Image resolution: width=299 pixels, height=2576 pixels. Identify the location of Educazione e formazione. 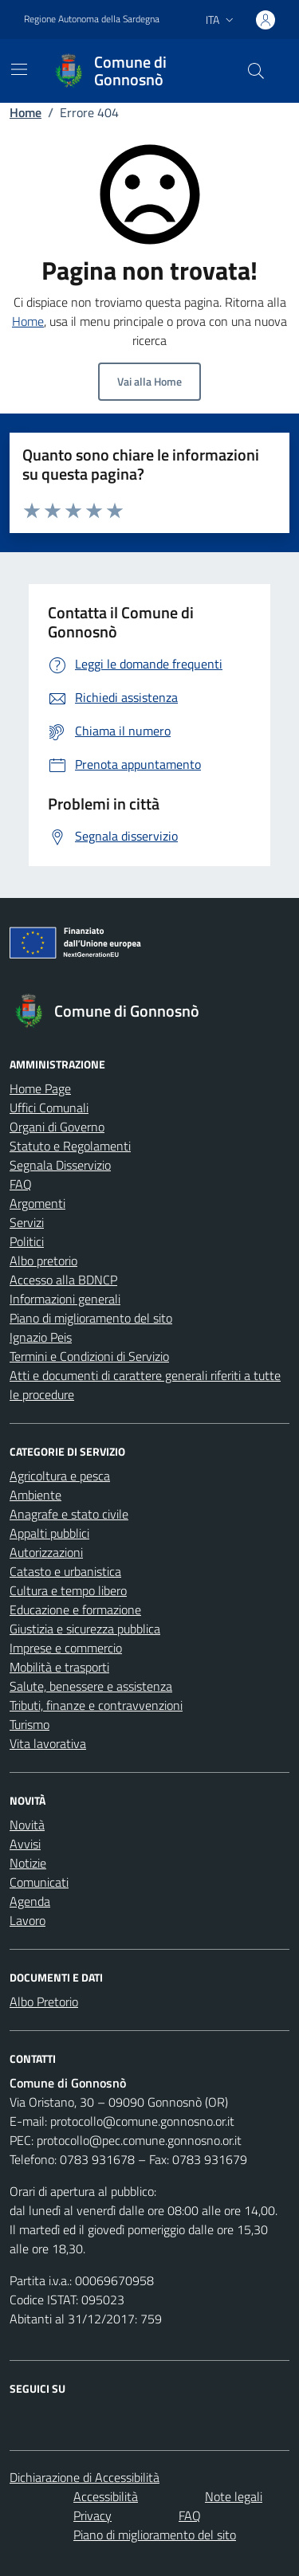
(75, 1609).